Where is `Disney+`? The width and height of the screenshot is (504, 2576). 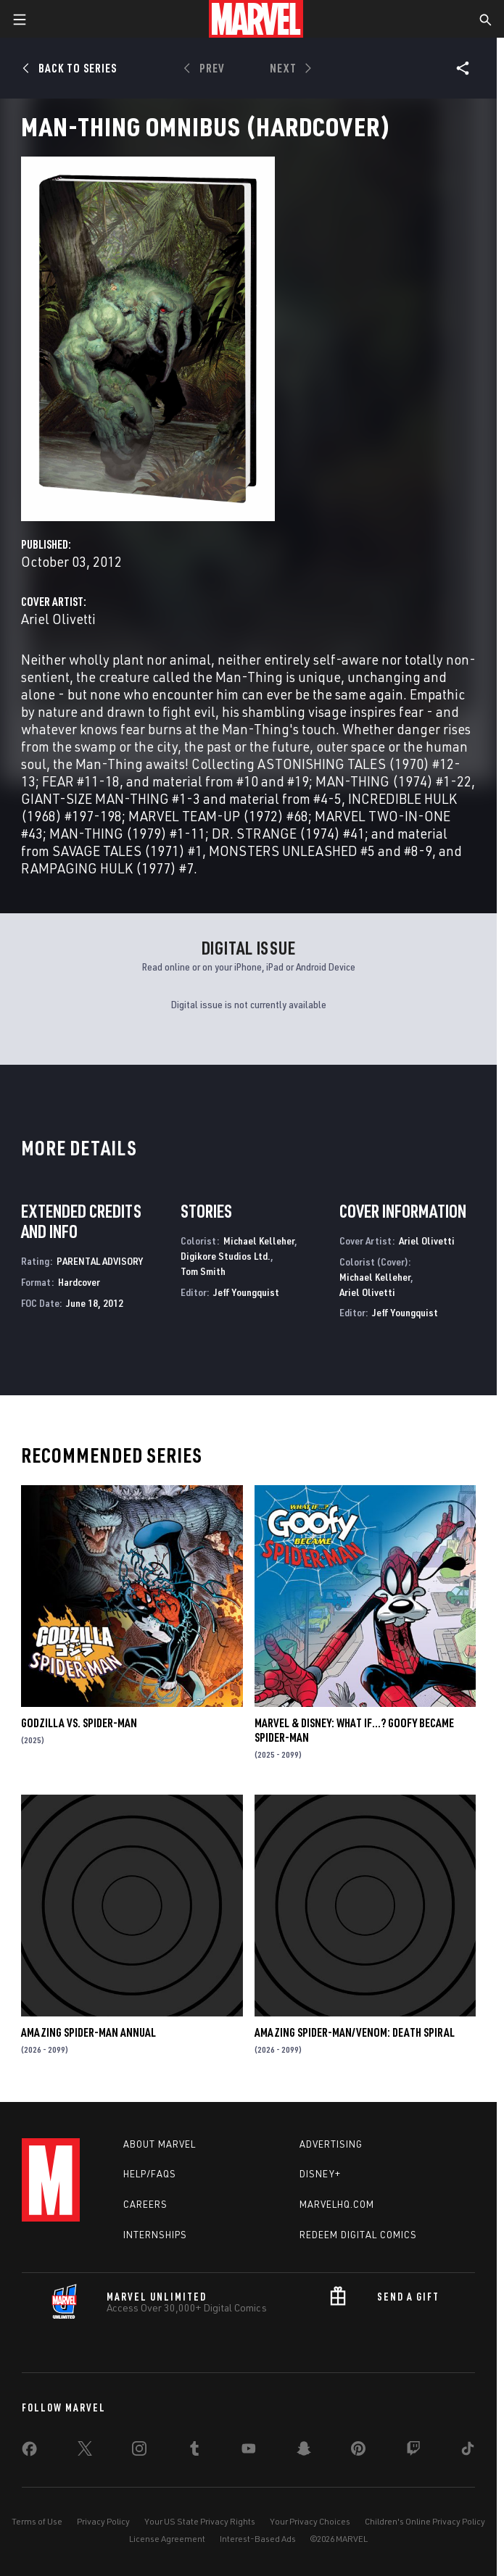 Disney+ is located at coordinates (320, 2174).